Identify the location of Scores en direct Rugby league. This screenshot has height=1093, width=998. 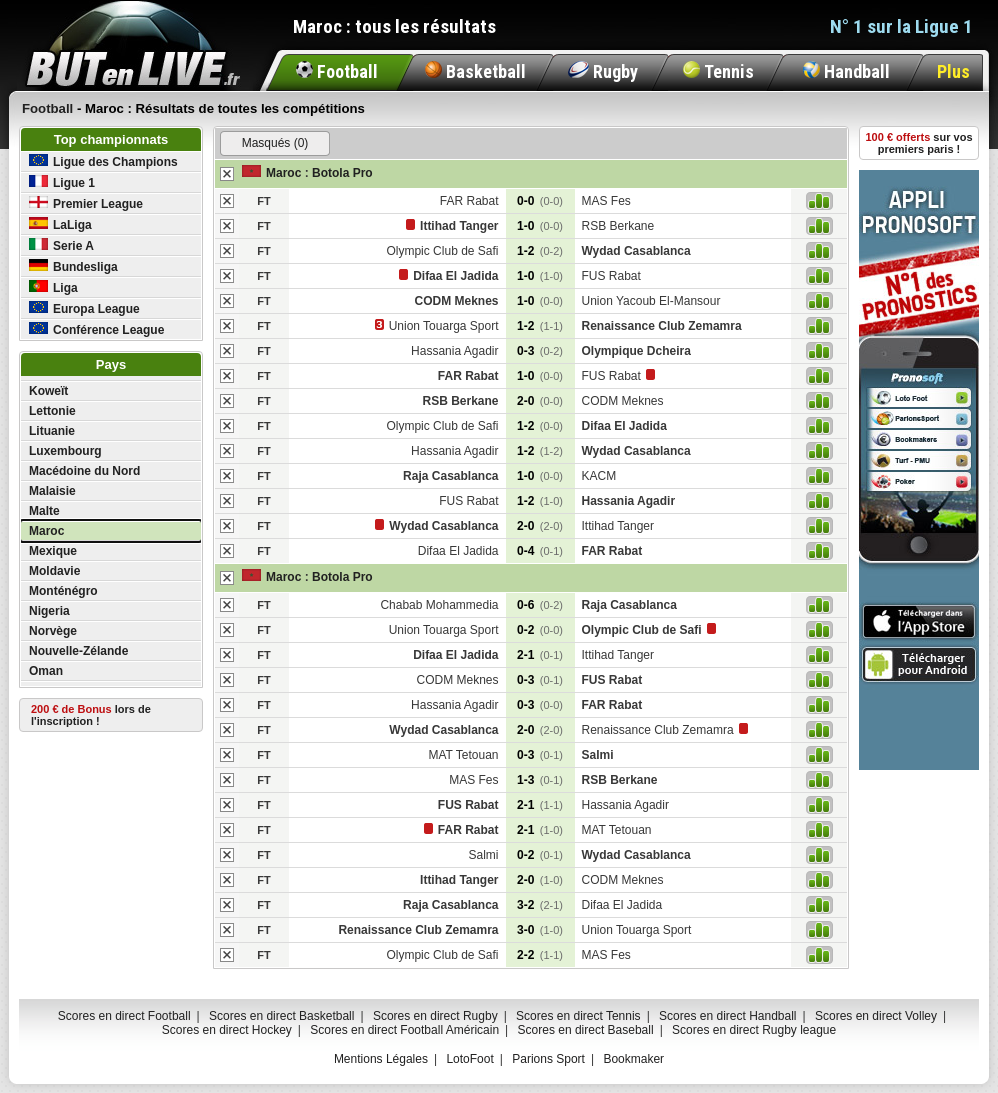
(754, 1030).